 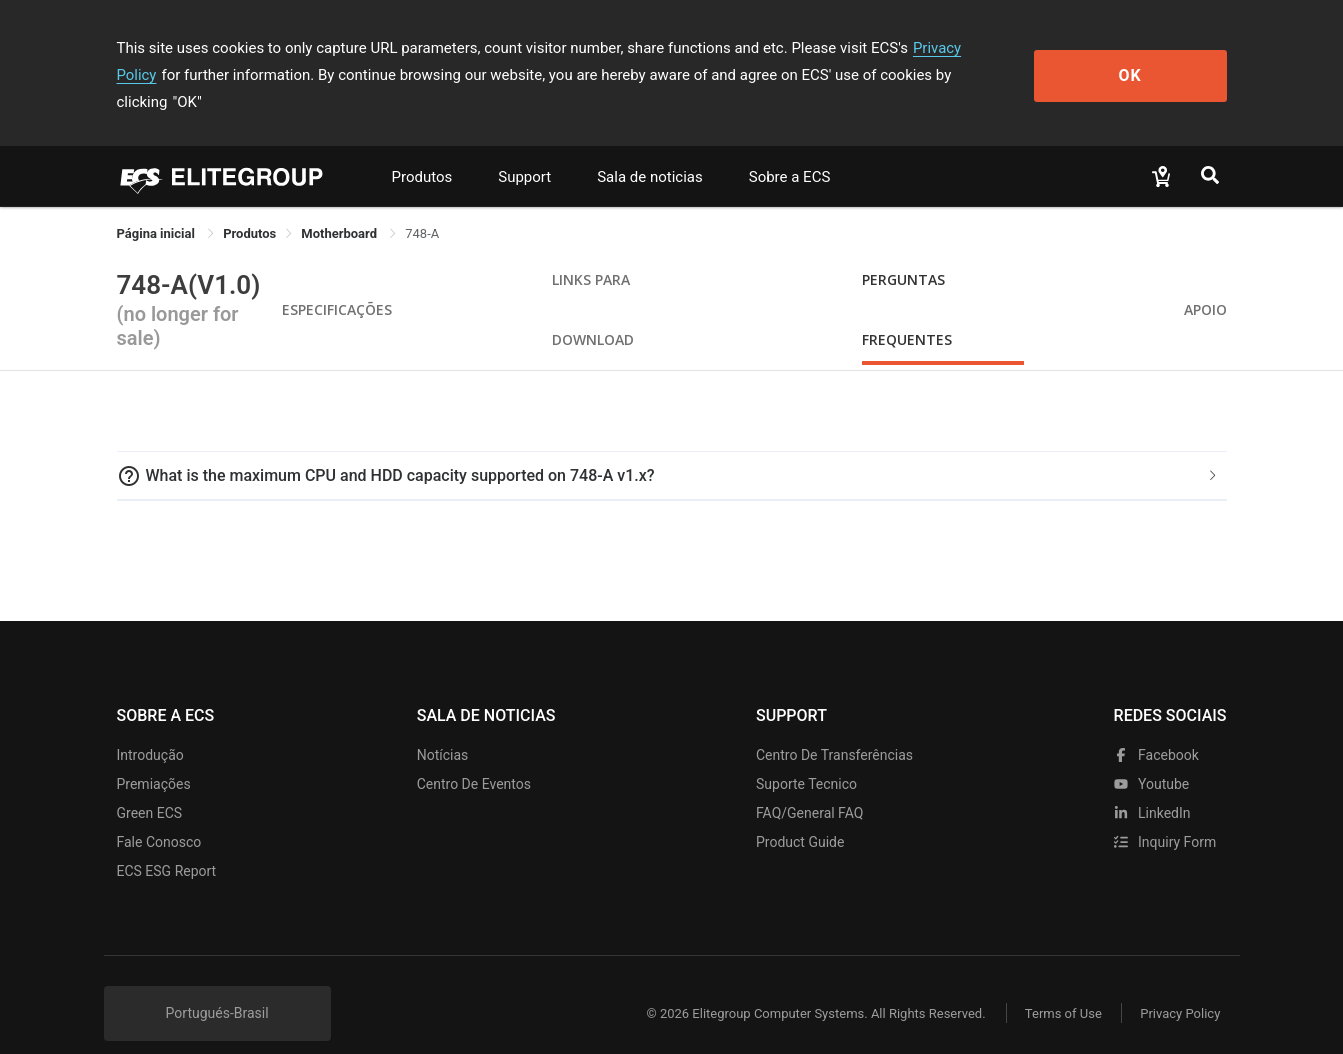 I want to click on Introdução, so click(x=150, y=728).